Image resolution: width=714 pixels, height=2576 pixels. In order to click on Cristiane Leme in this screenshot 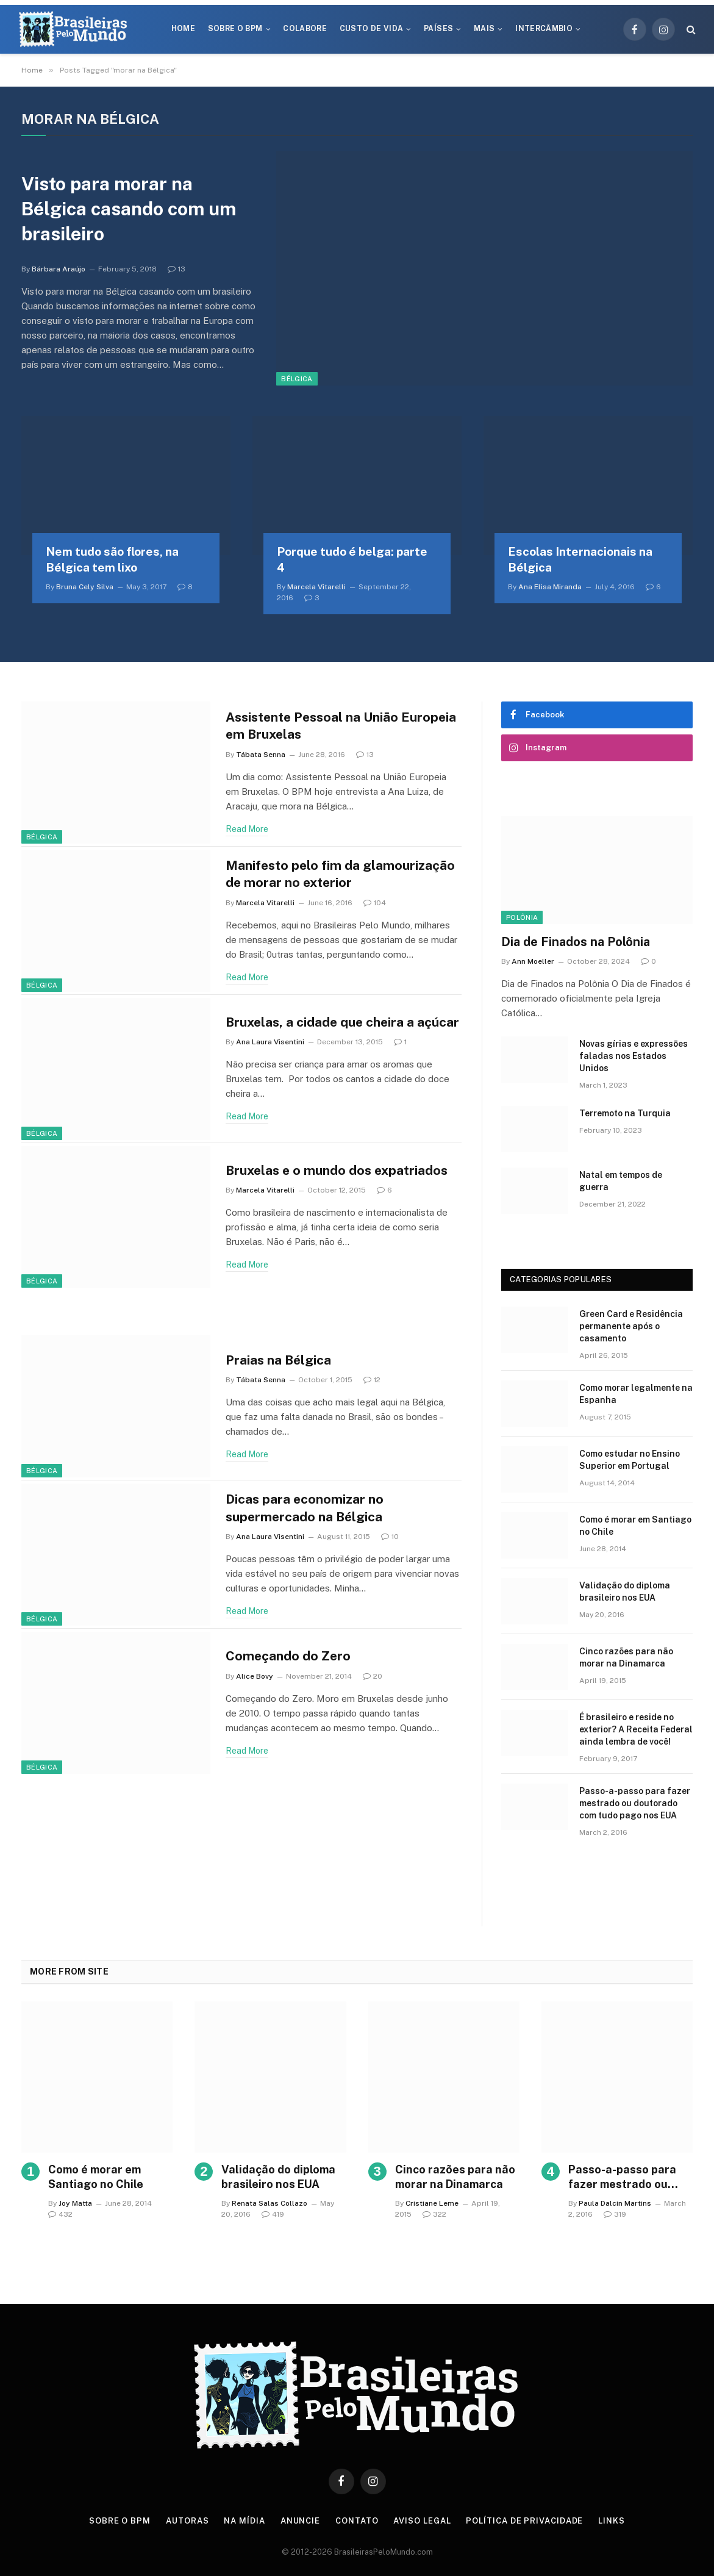, I will do `click(432, 2203)`.